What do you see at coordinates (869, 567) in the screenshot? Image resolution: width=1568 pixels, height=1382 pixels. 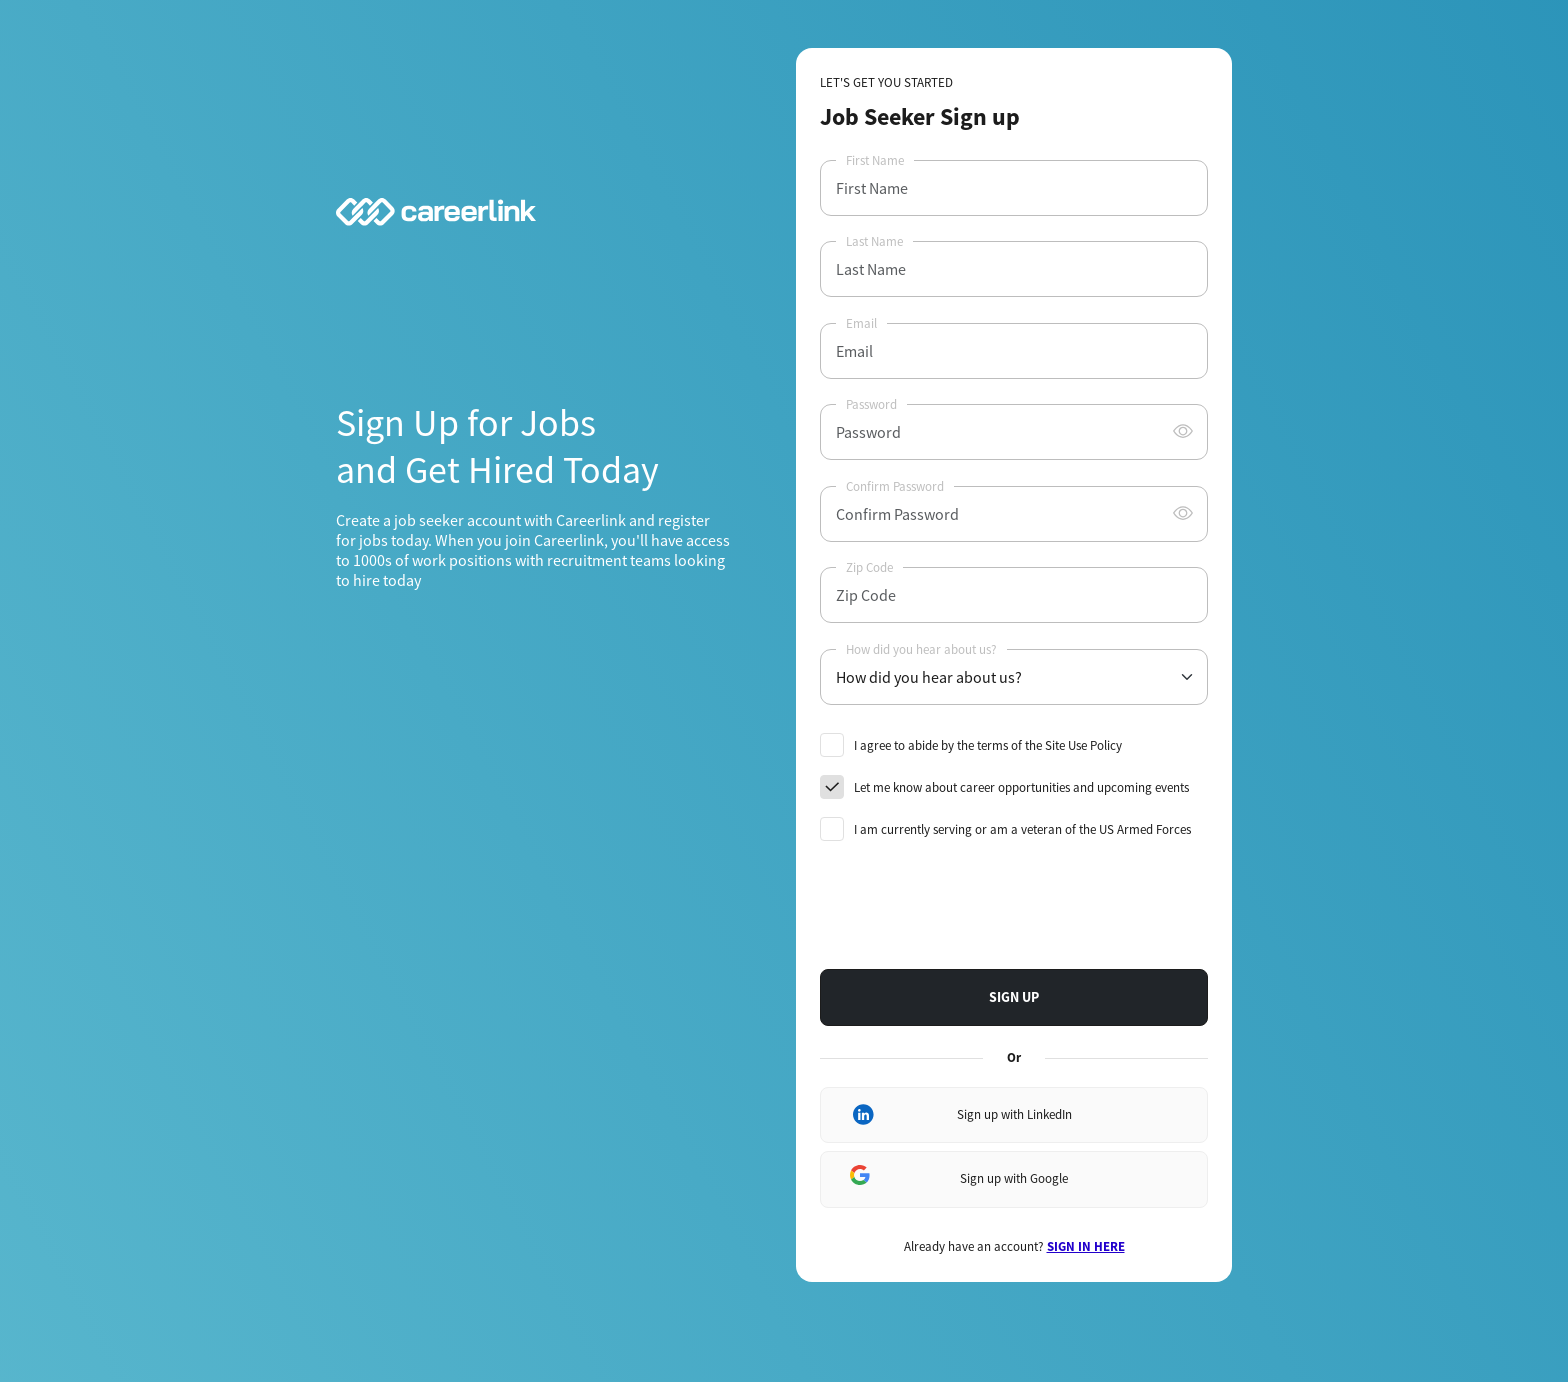 I see `Zip Code` at bounding box center [869, 567].